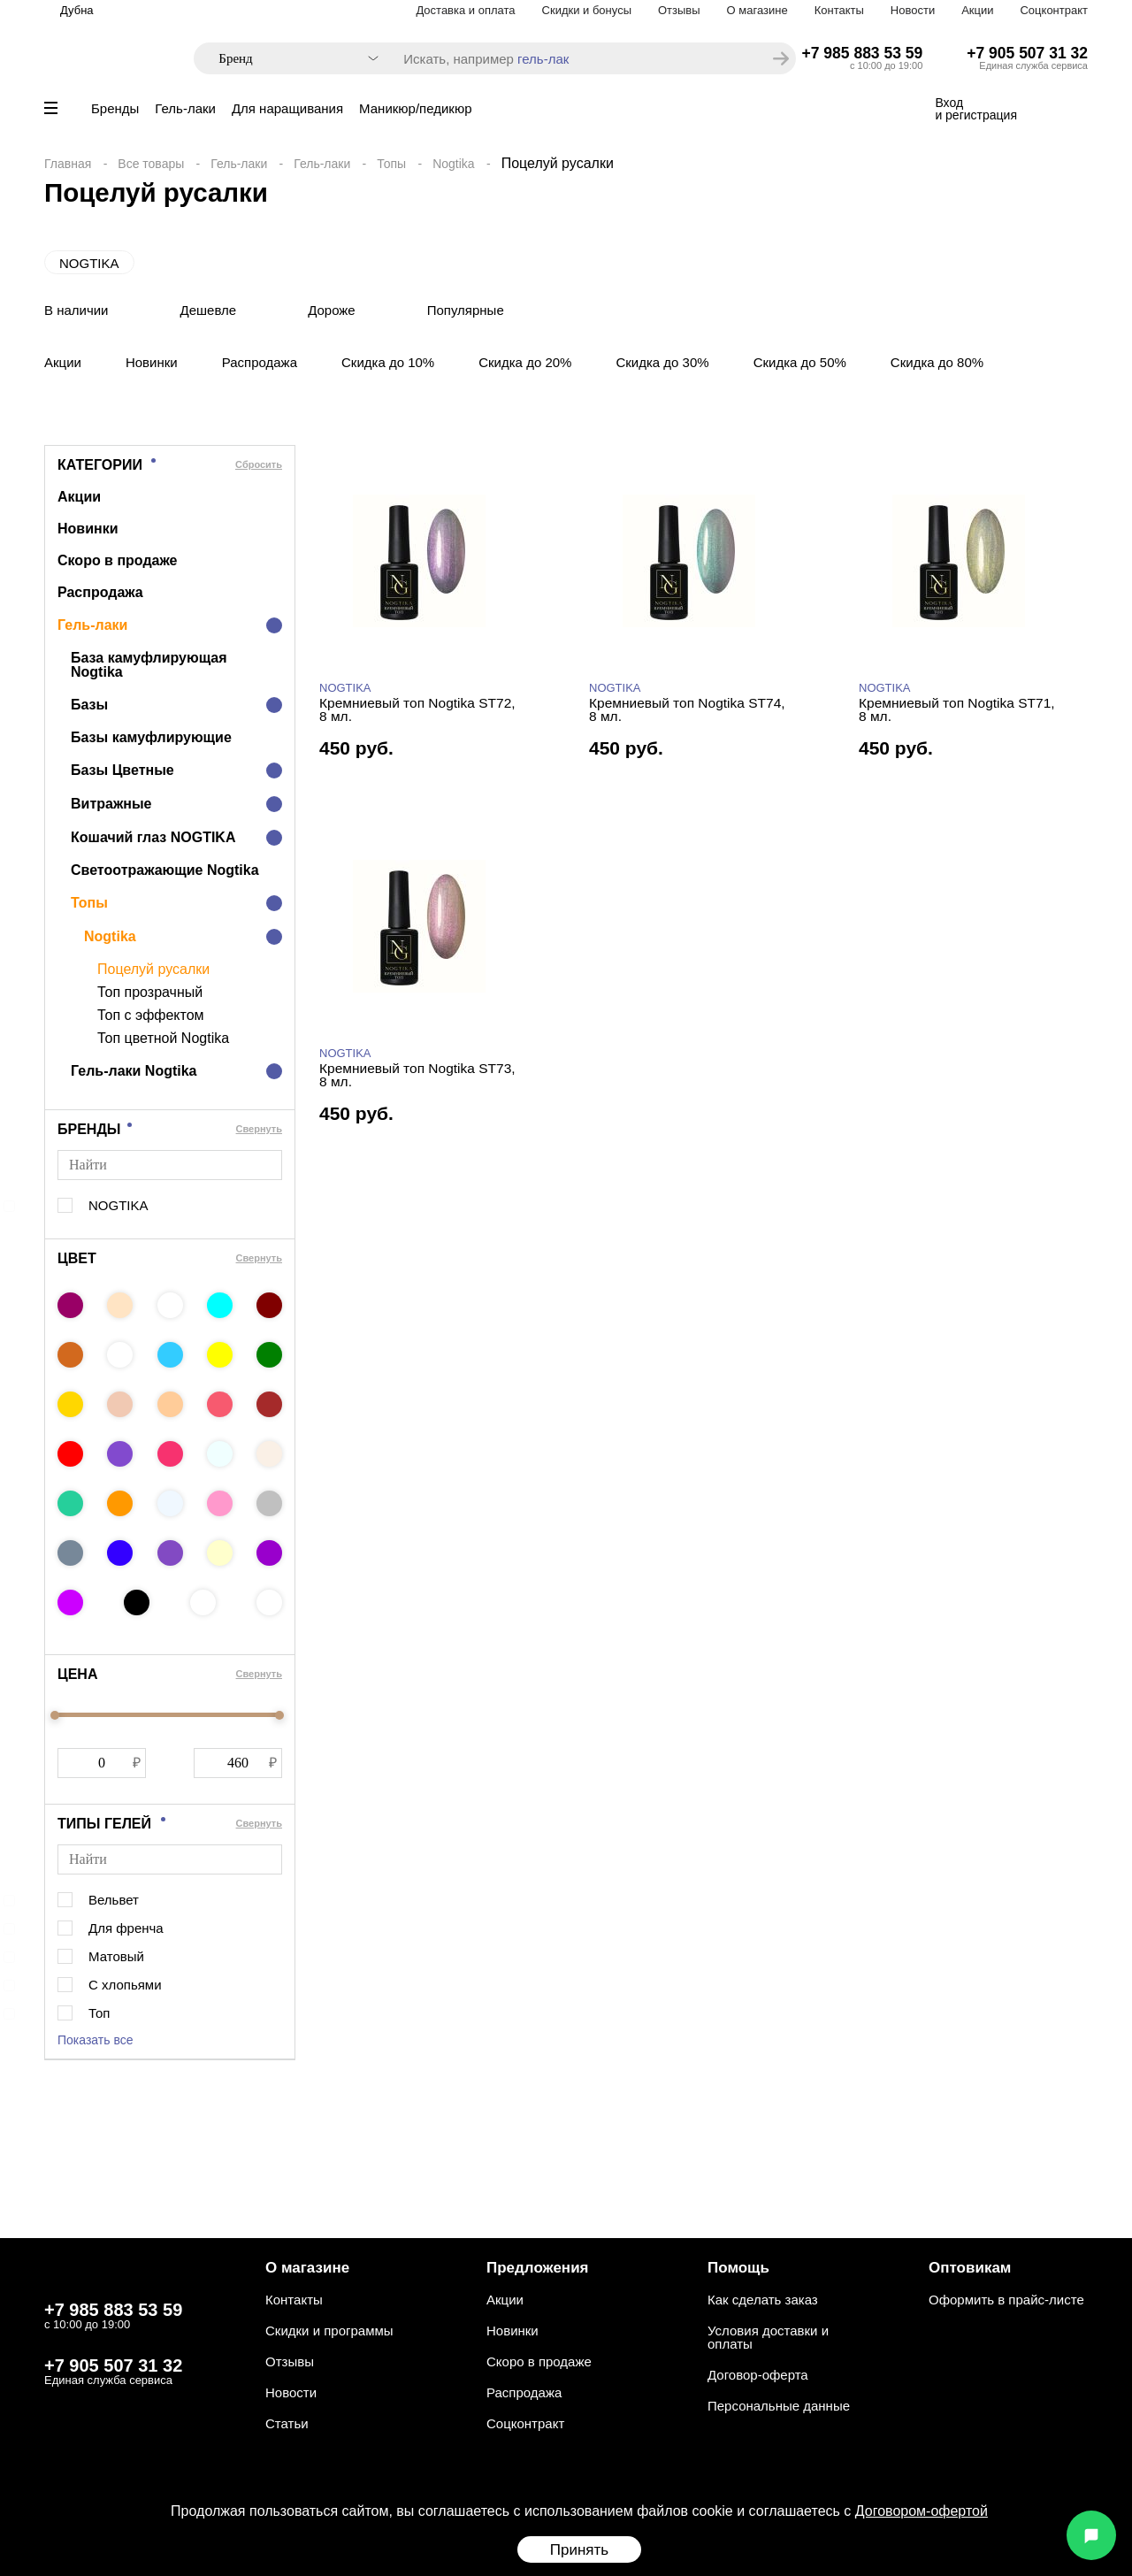  What do you see at coordinates (116, 1956) in the screenshot?
I see `Матовый` at bounding box center [116, 1956].